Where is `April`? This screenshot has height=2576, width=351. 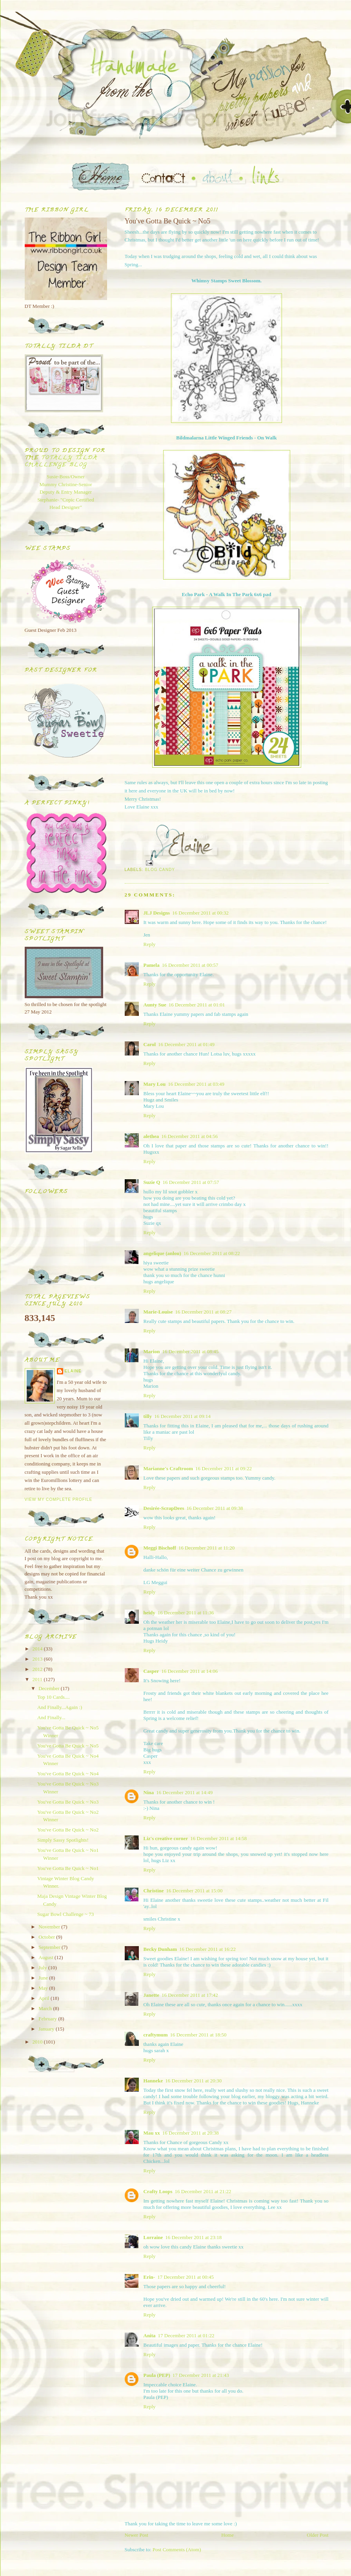 April is located at coordinates (44, 1998).